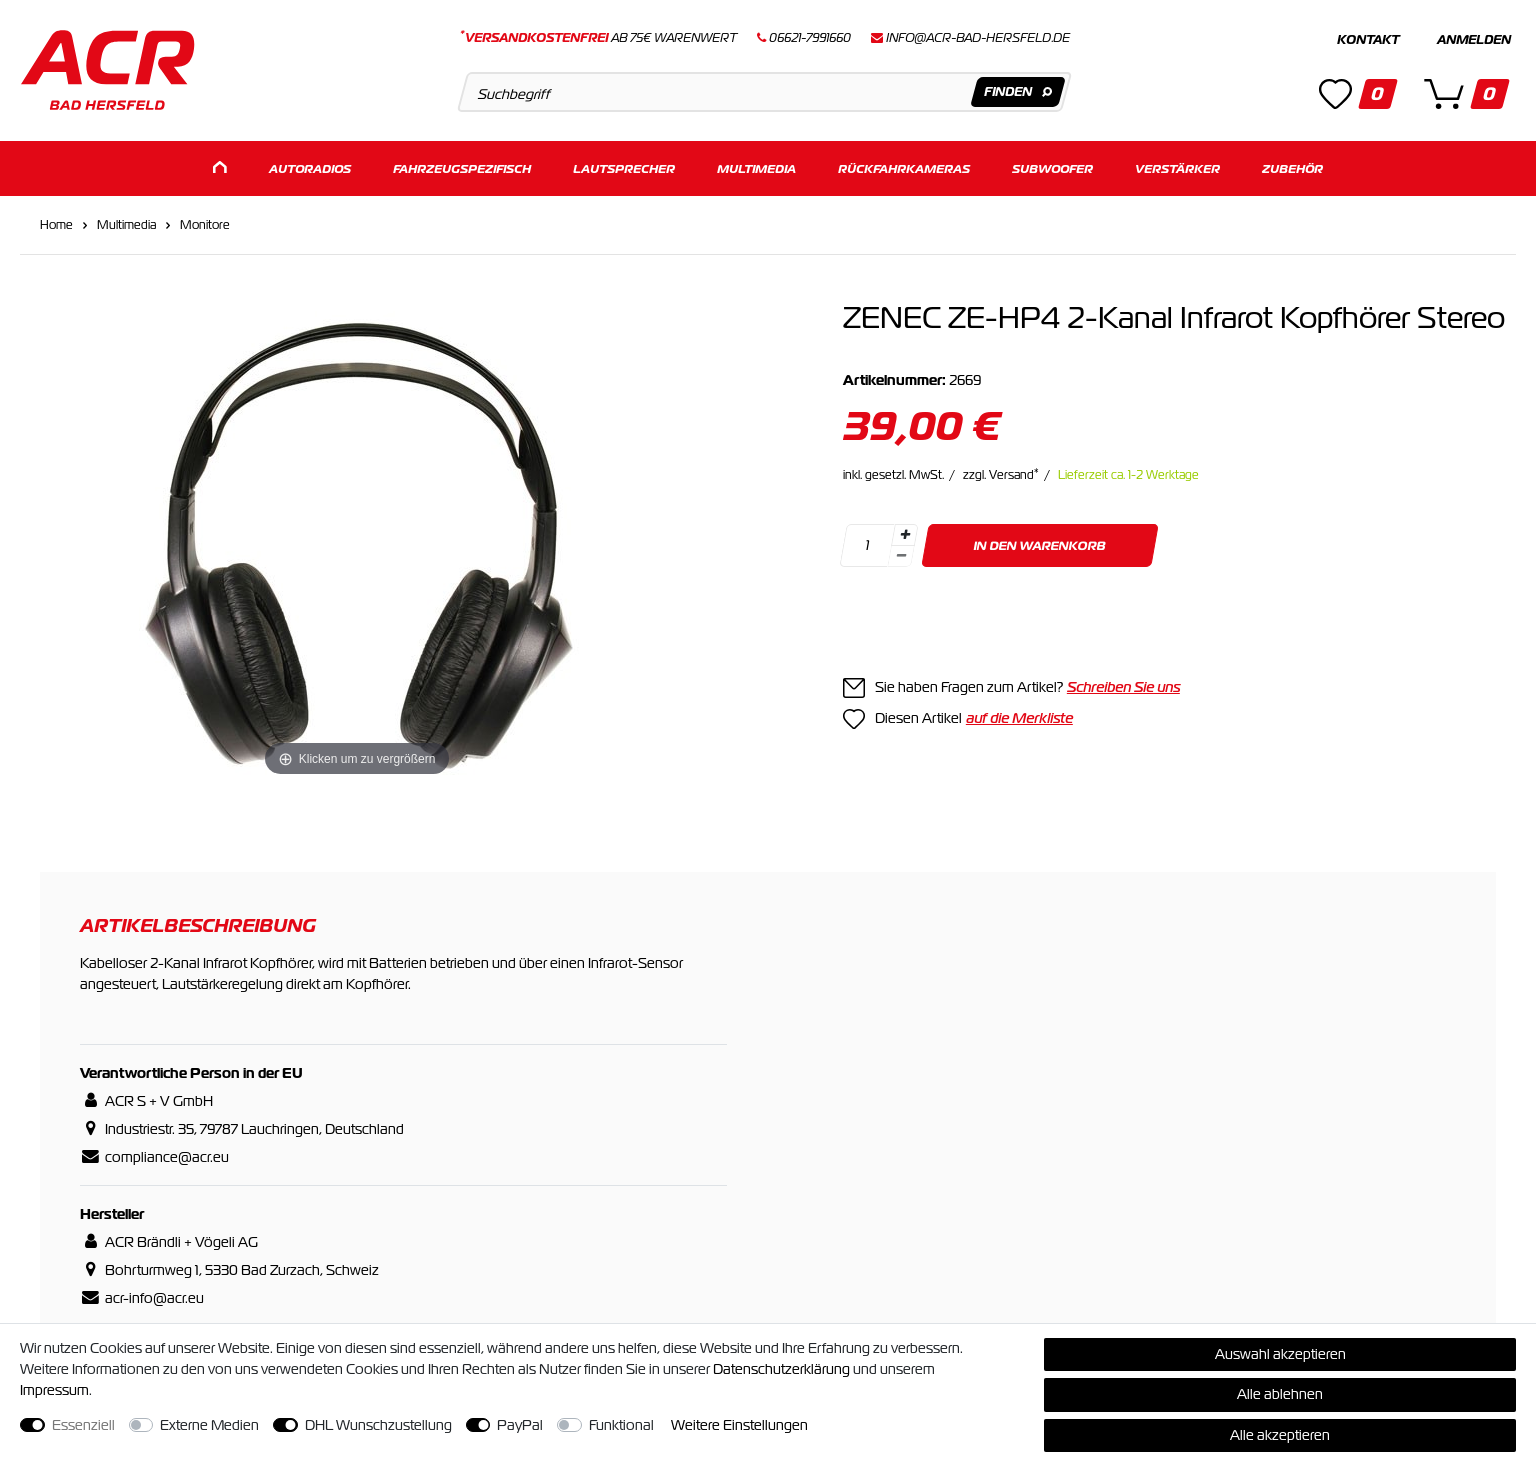 This screenshot has height=1466, width=1536. Describe the element at coordinates (624, 167) in the screenshot. I see `Lautsprecher` at that location.